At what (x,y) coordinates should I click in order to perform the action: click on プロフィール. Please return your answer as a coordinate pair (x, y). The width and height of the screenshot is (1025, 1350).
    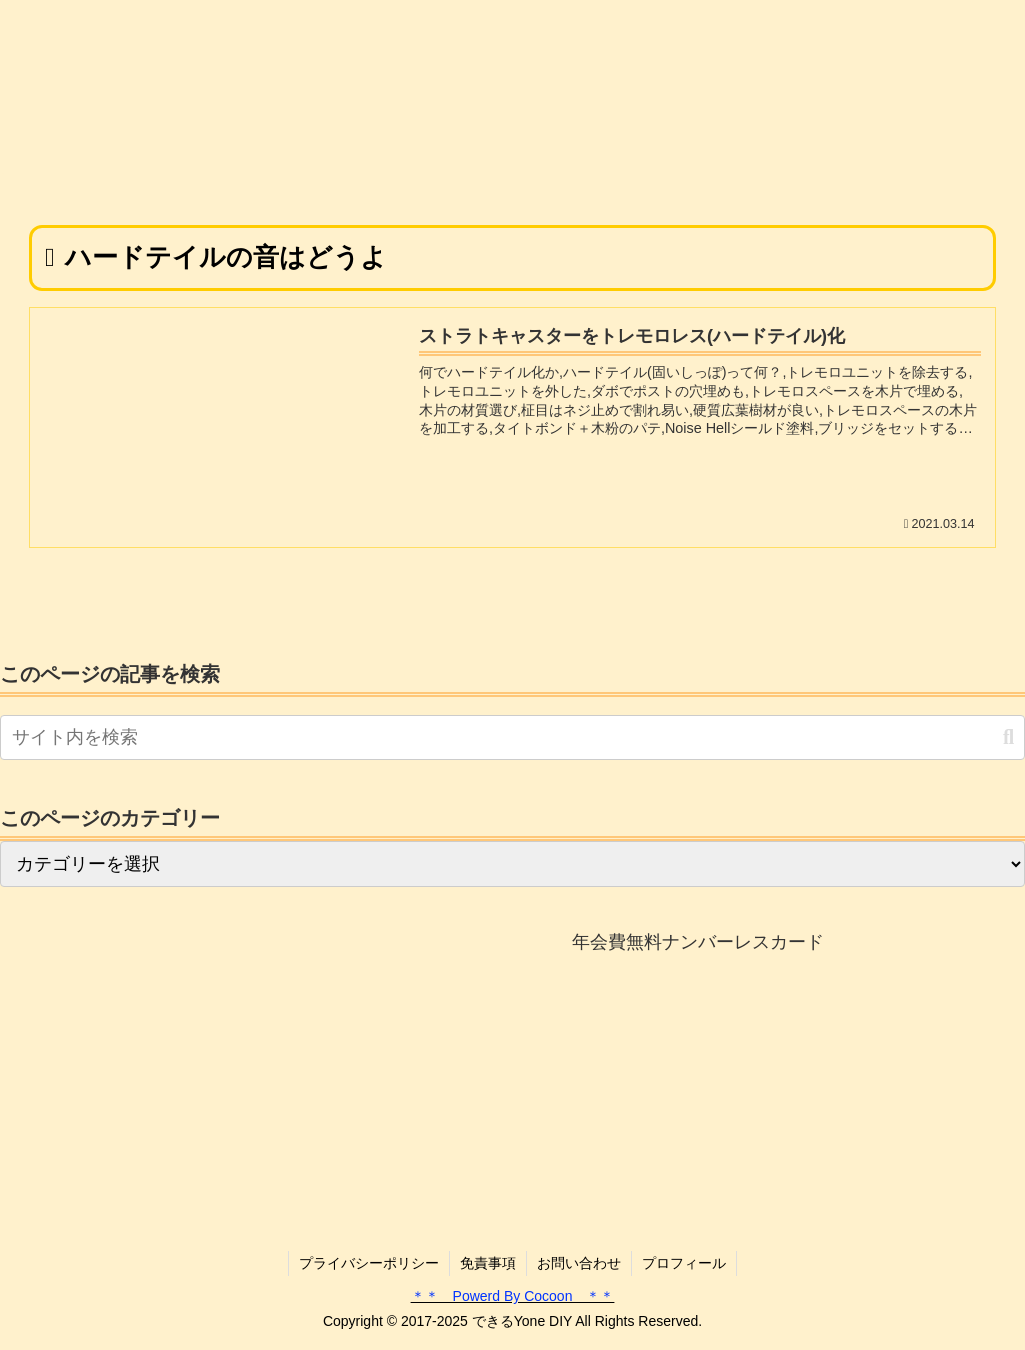
    Looking at the image, I should click on (684, 1263).